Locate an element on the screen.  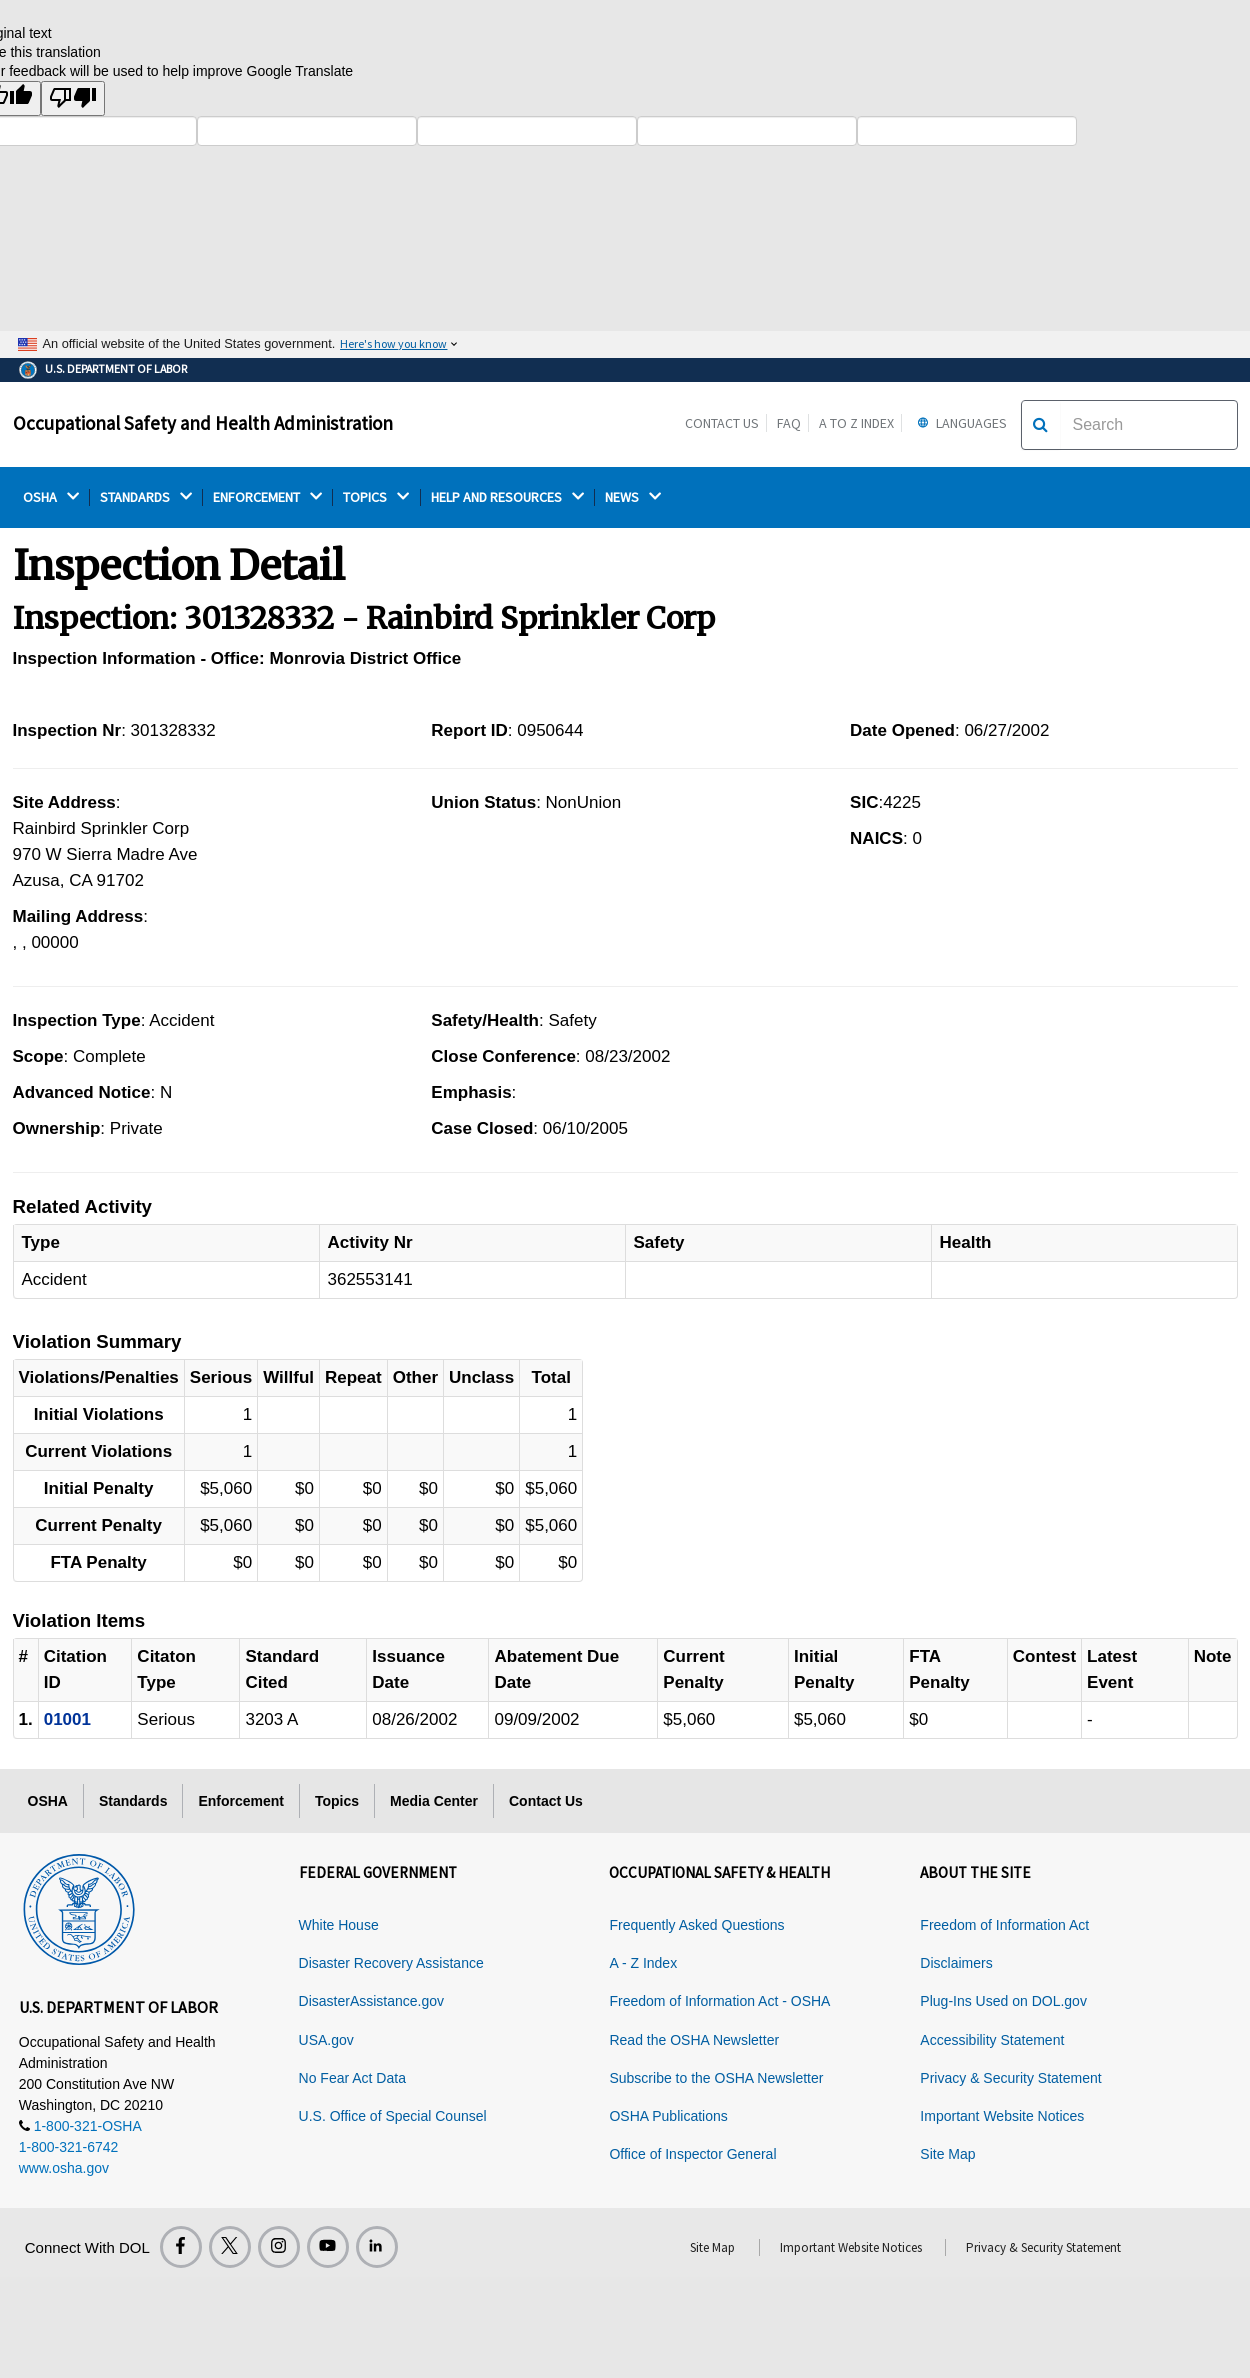
USA.gov is located at coordinates (326, 2040).